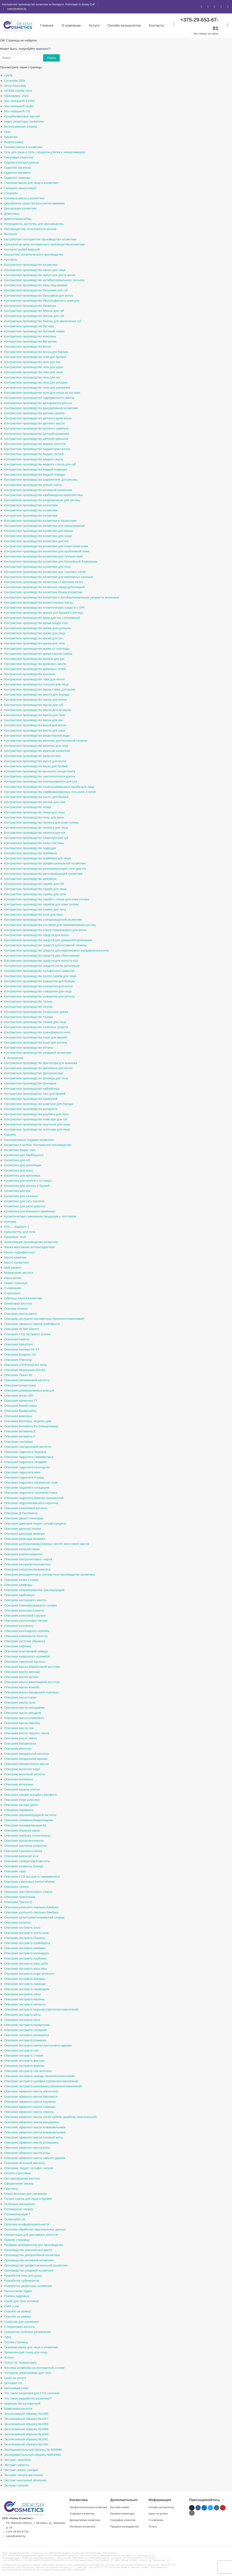 This screenshot has height=2576, width=232. Describe the element at coordinates (29, 1390) in the screenshot. I see `Описание алюмокалиевых квасцов` at that location.